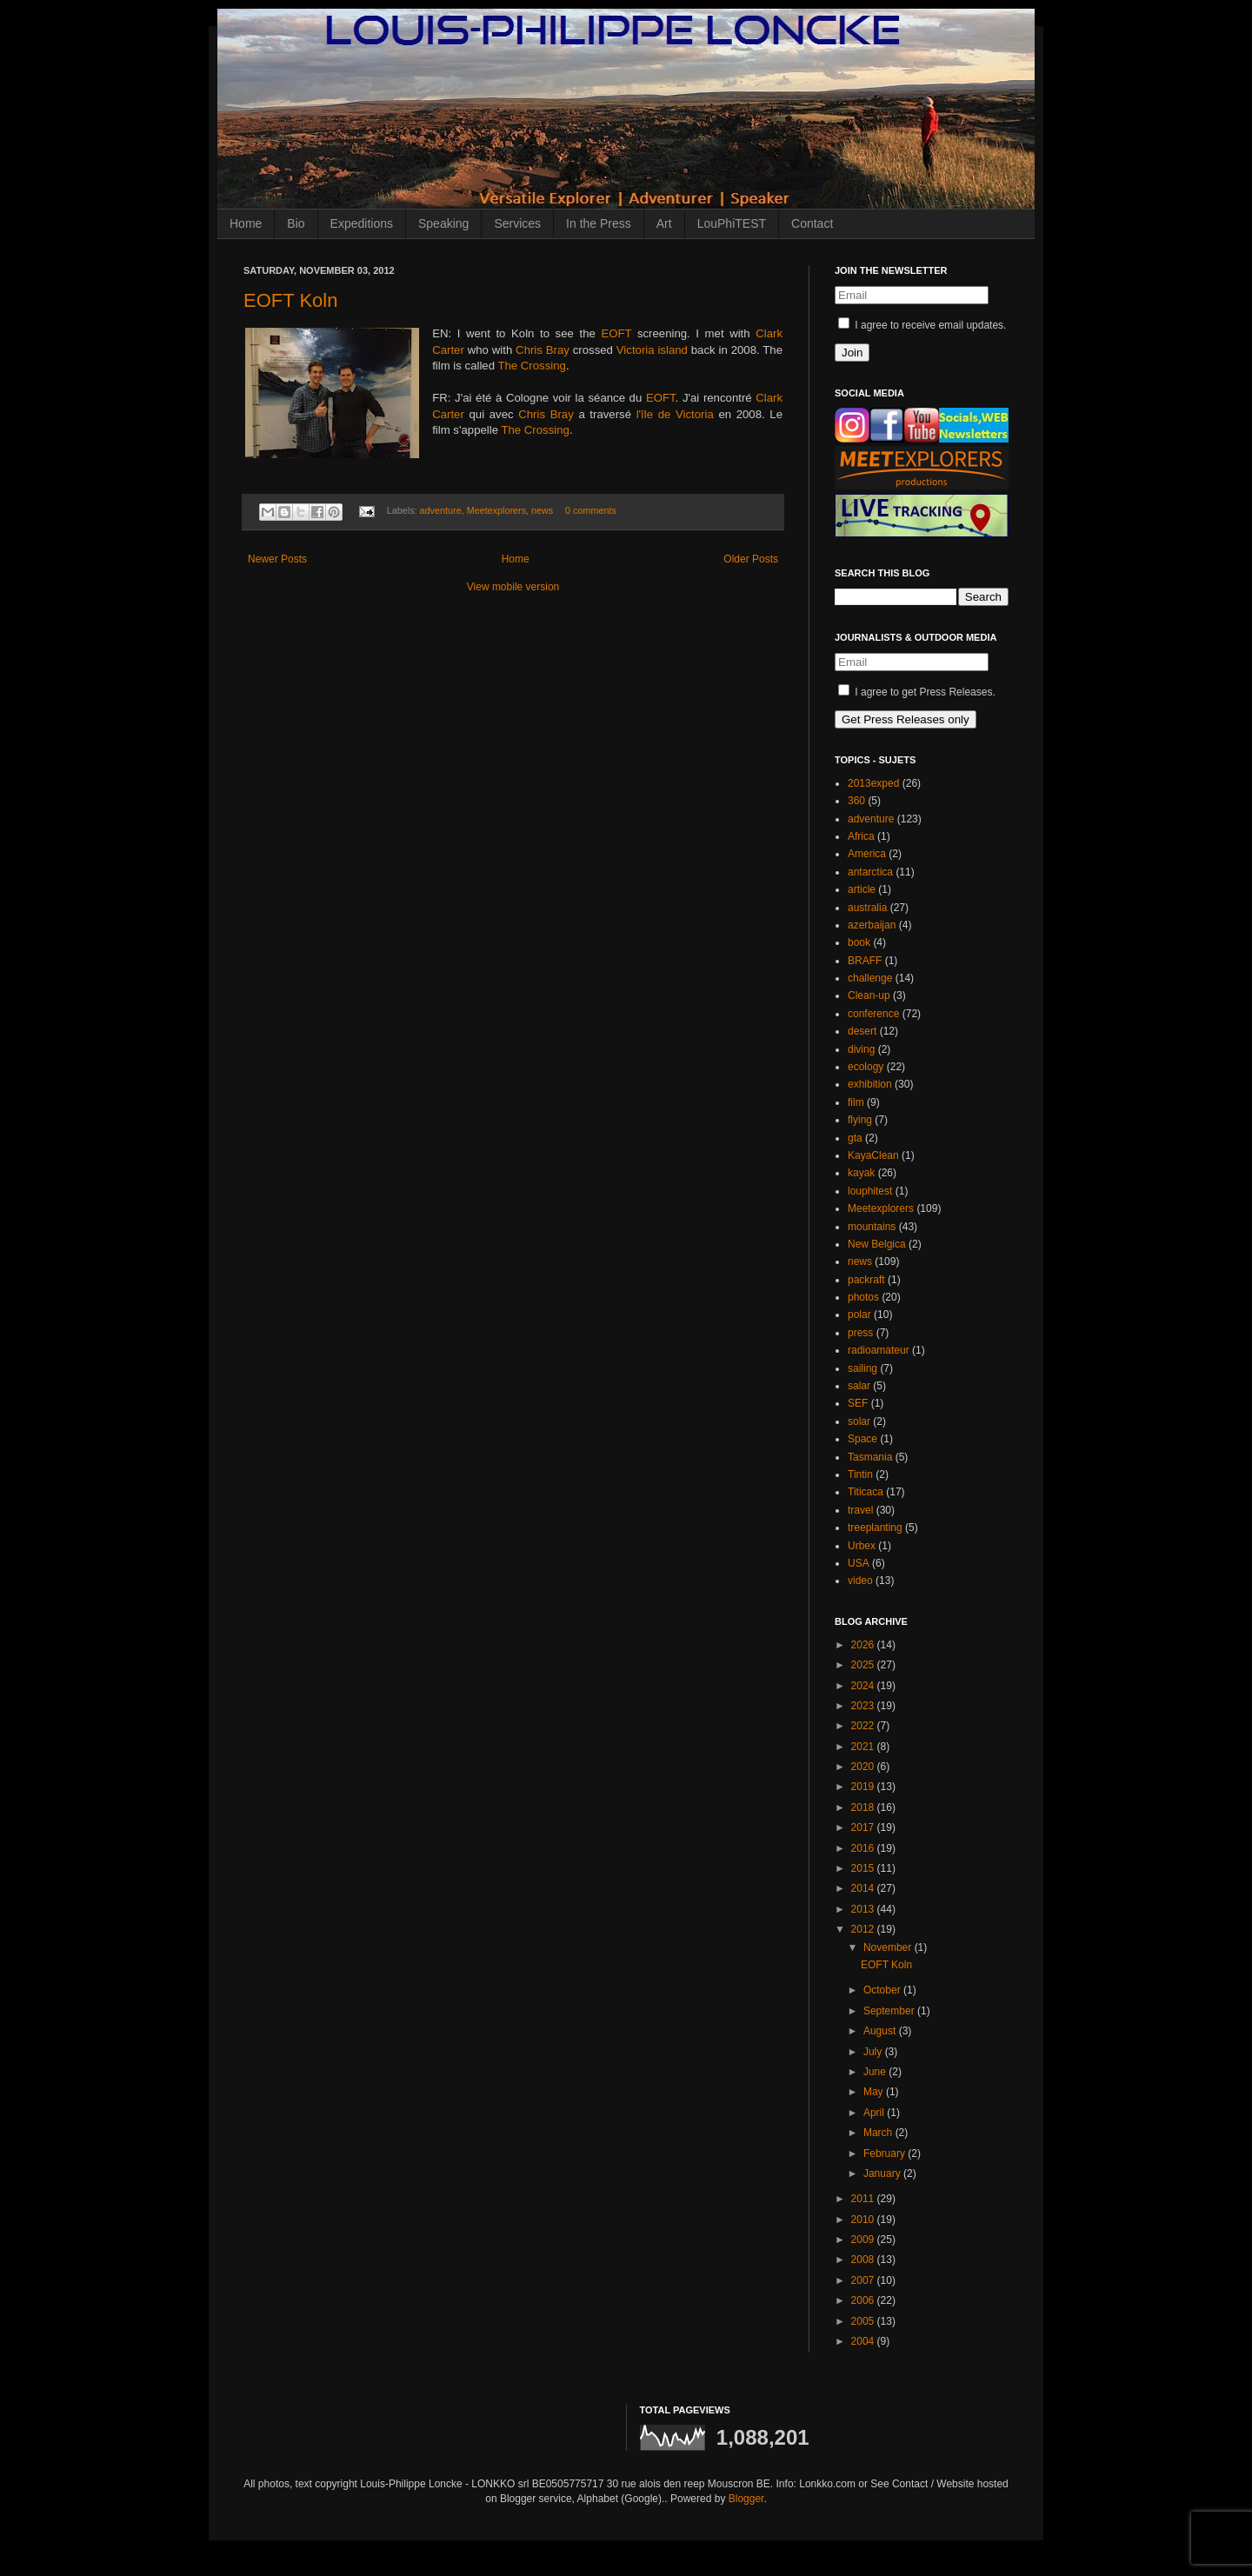  I want to click on I agree to get Press Releases., so click(917, 692).